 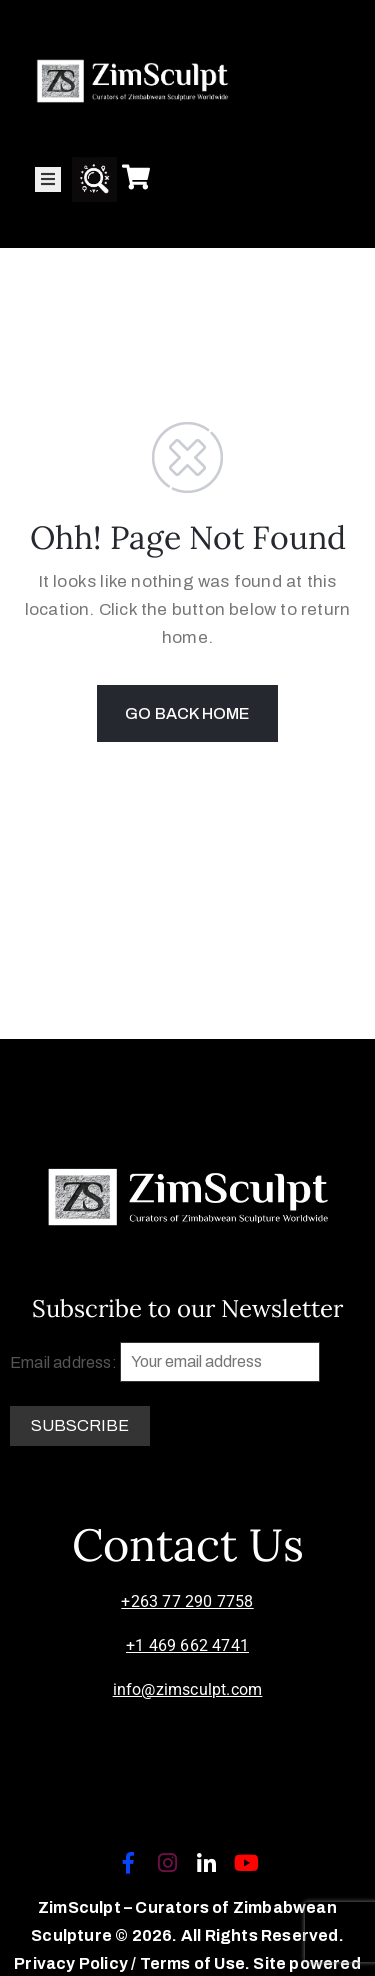 I want to click on Privacy Policy, so click(x=72, y=1963).